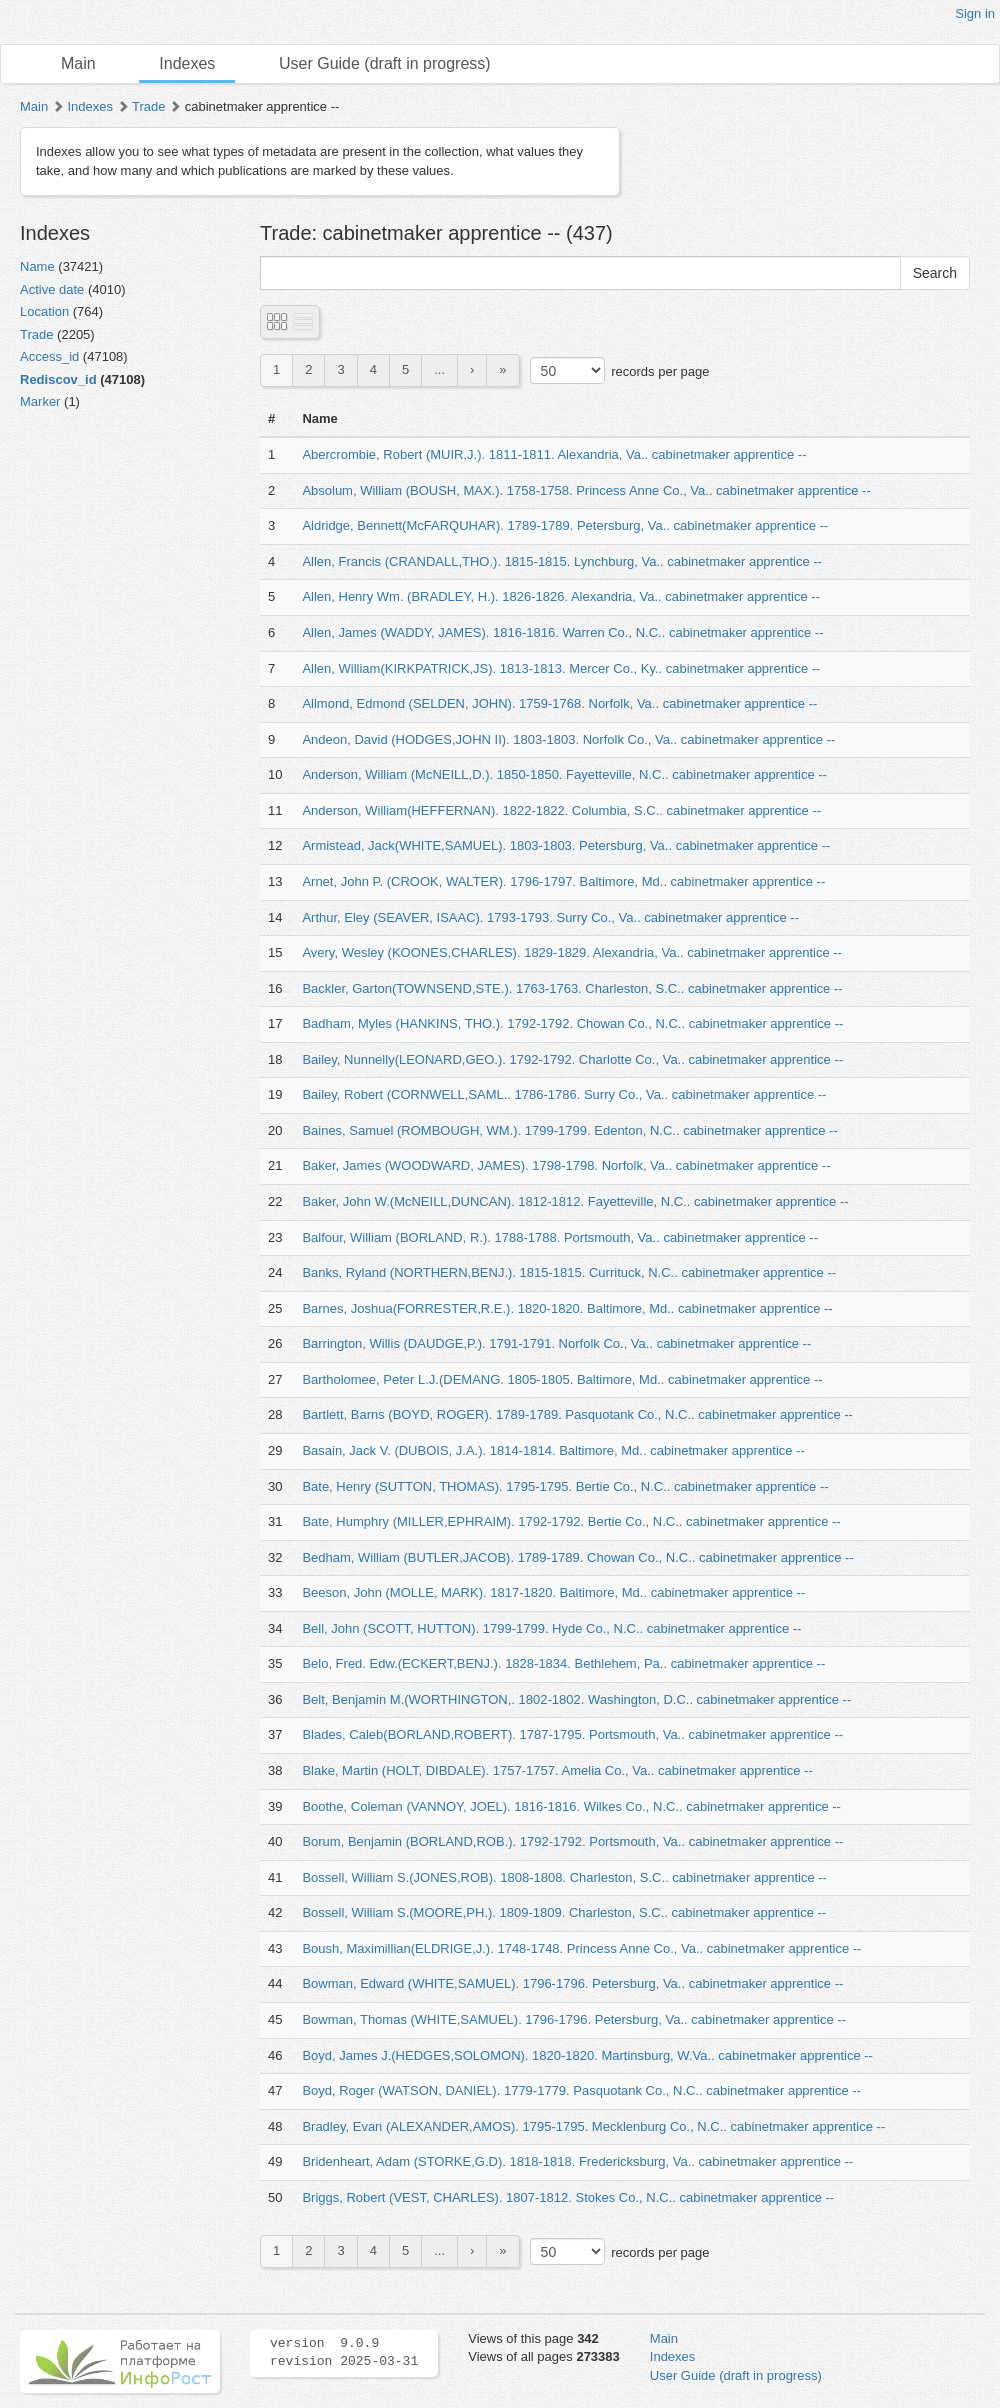 The width and height of the screenshot is (1000, 2408). Describe the element at coordinates (572, 1734) in the screenshot. I see `Blades, Caleb(BORLAND,ROBERT). 1787-1795. Portsmouth, Va.. cabinetmaker apprentice --` at that location.